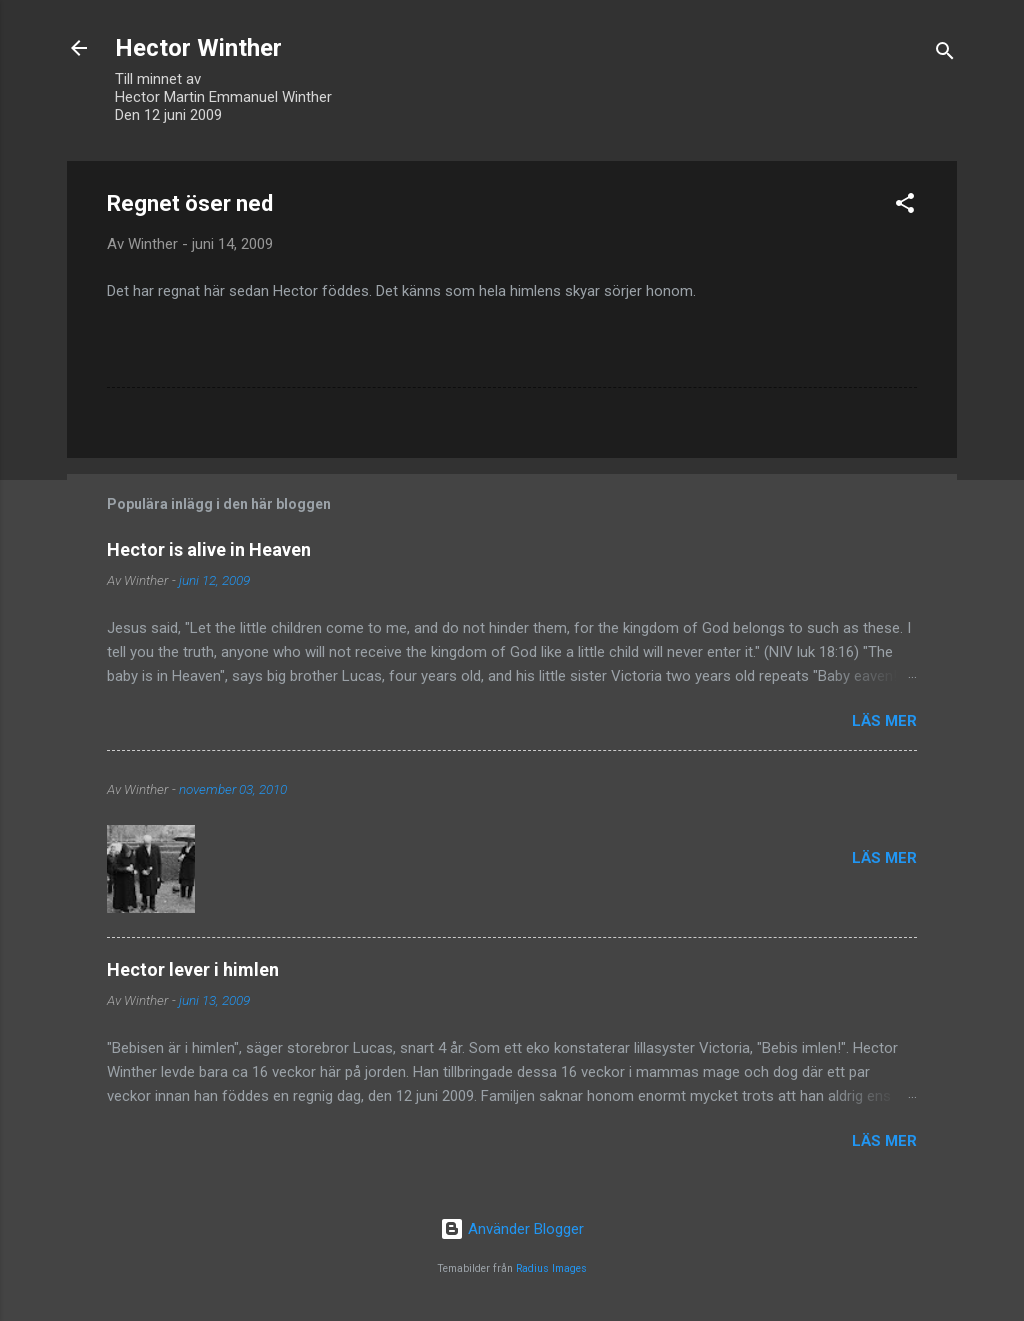 Image resolution: width=1024 pixels, height=1321 pixels. Describe the element at coordinates (884, 721) in the screenshot. I see `Läs mer` at that location.